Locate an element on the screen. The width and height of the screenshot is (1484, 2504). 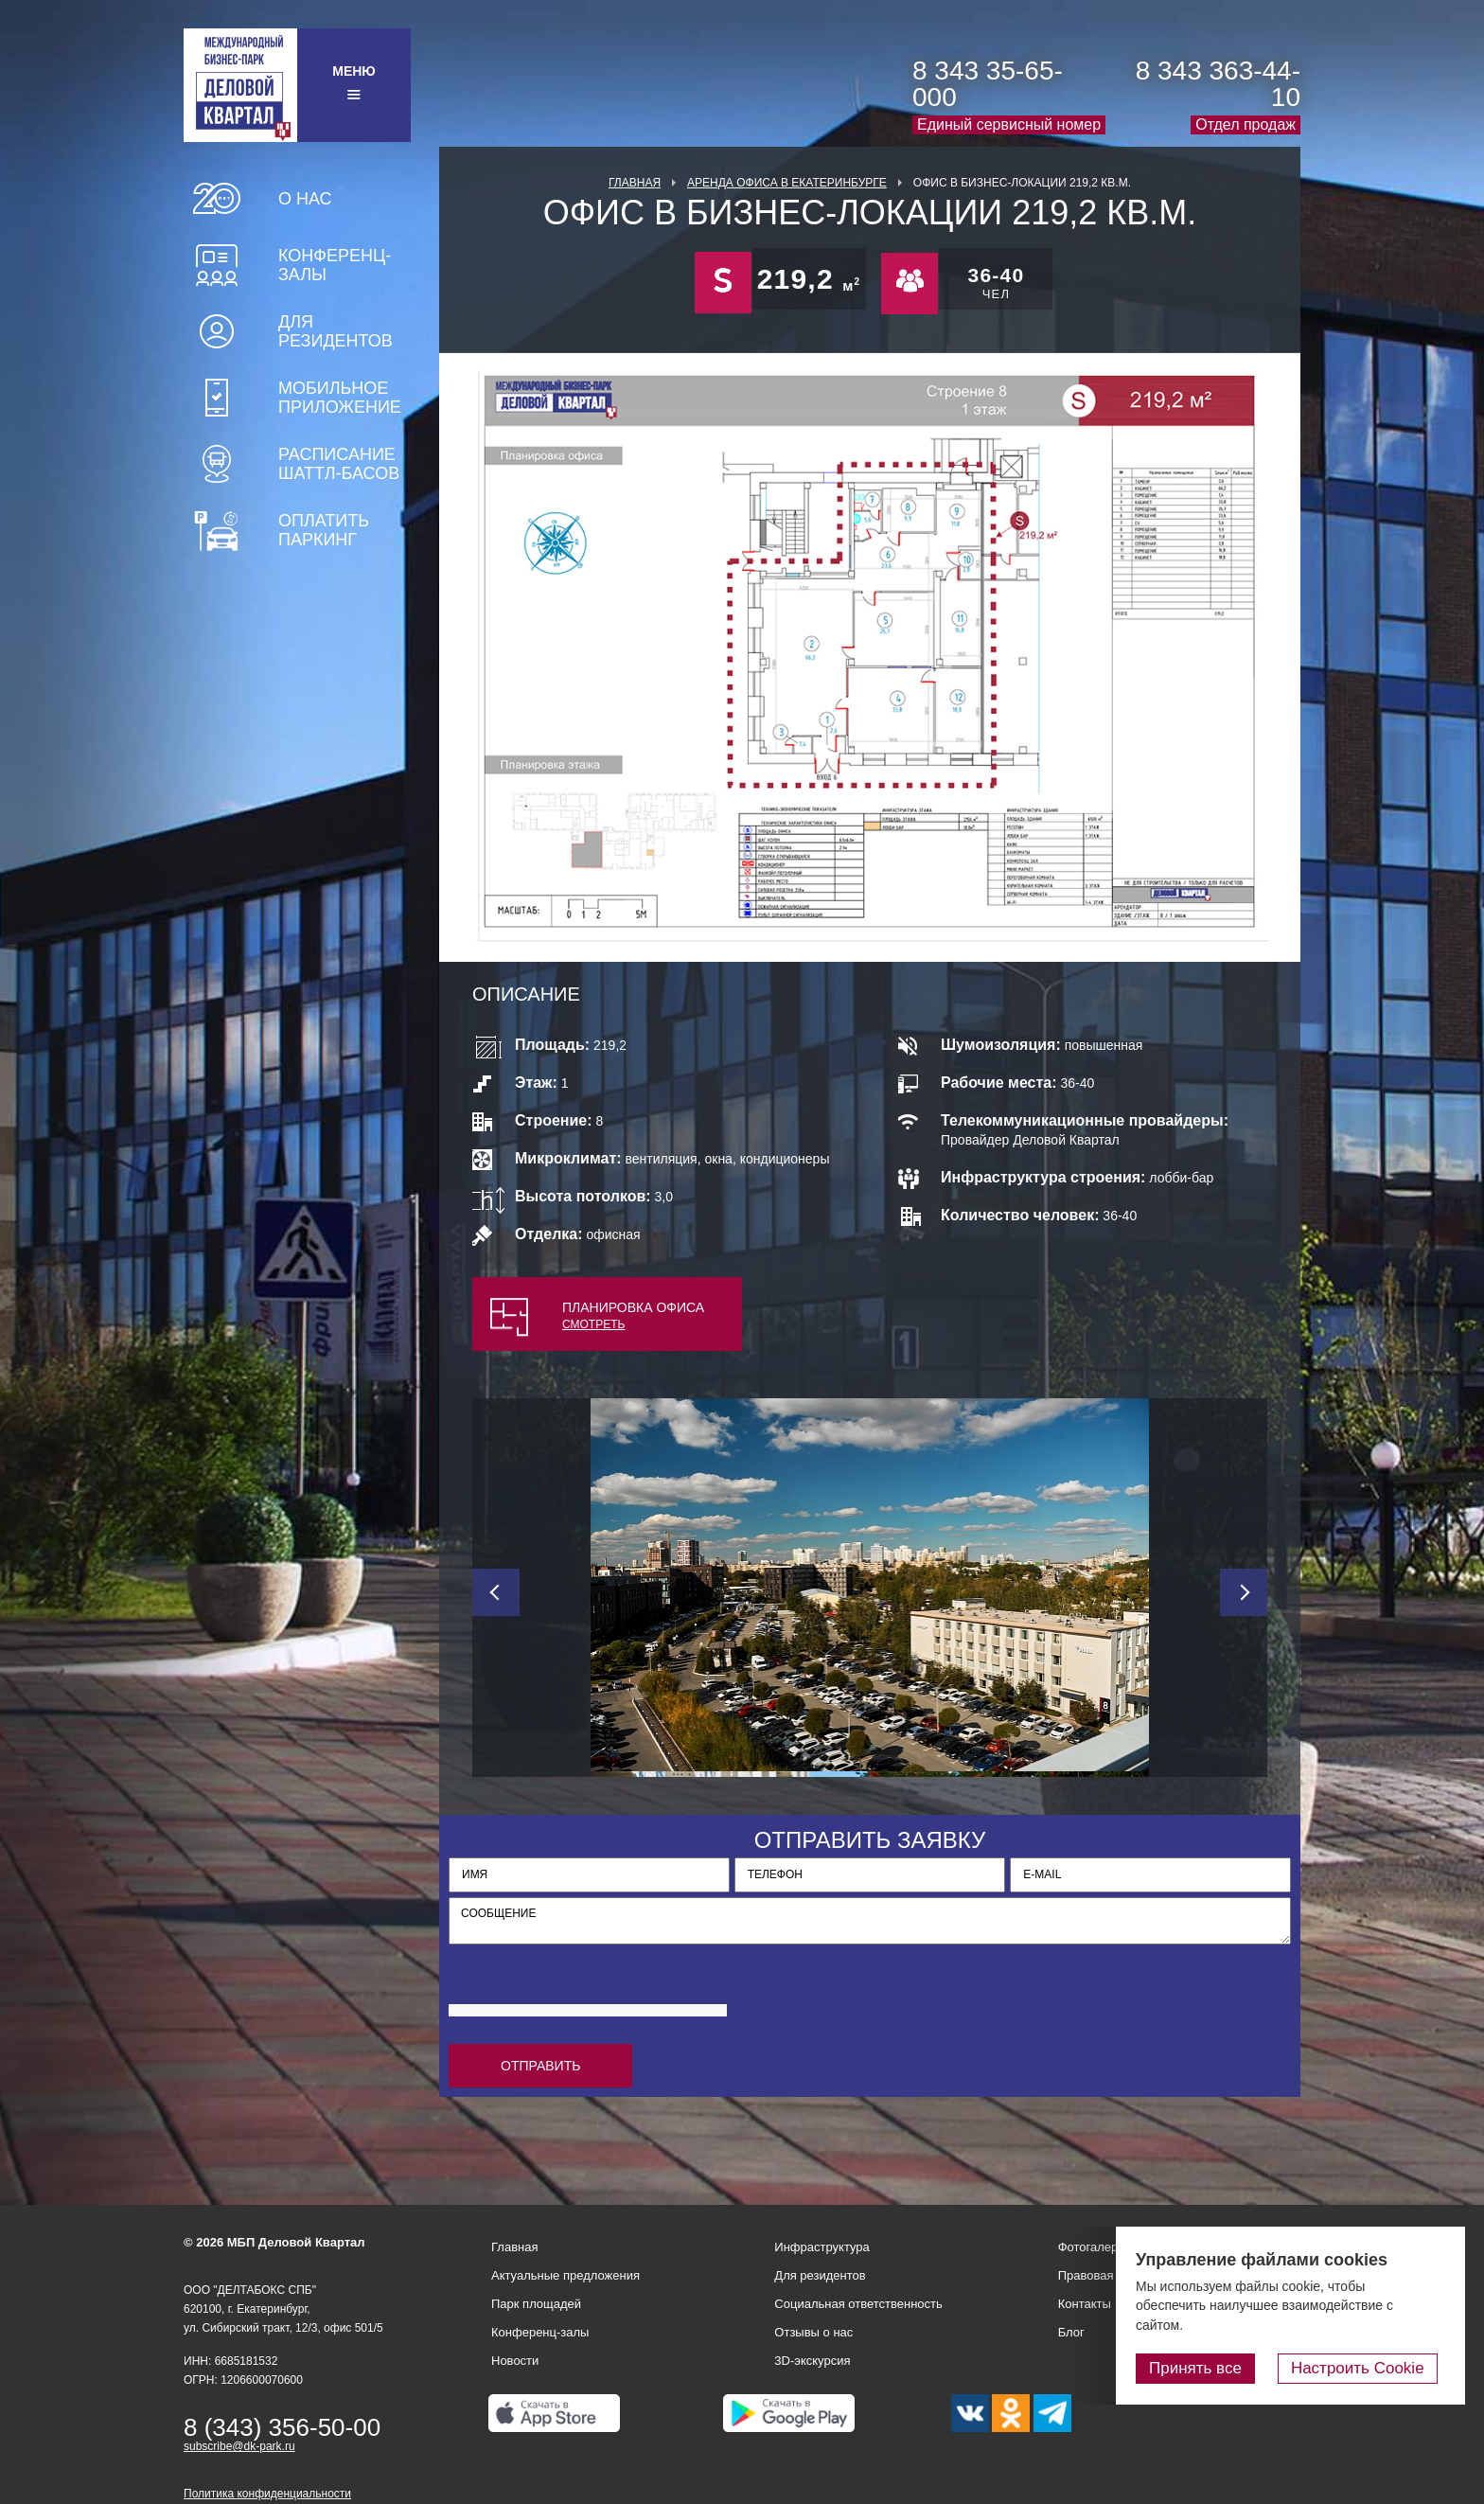
Актуальные предложения is located at coordinates (565, 2275).